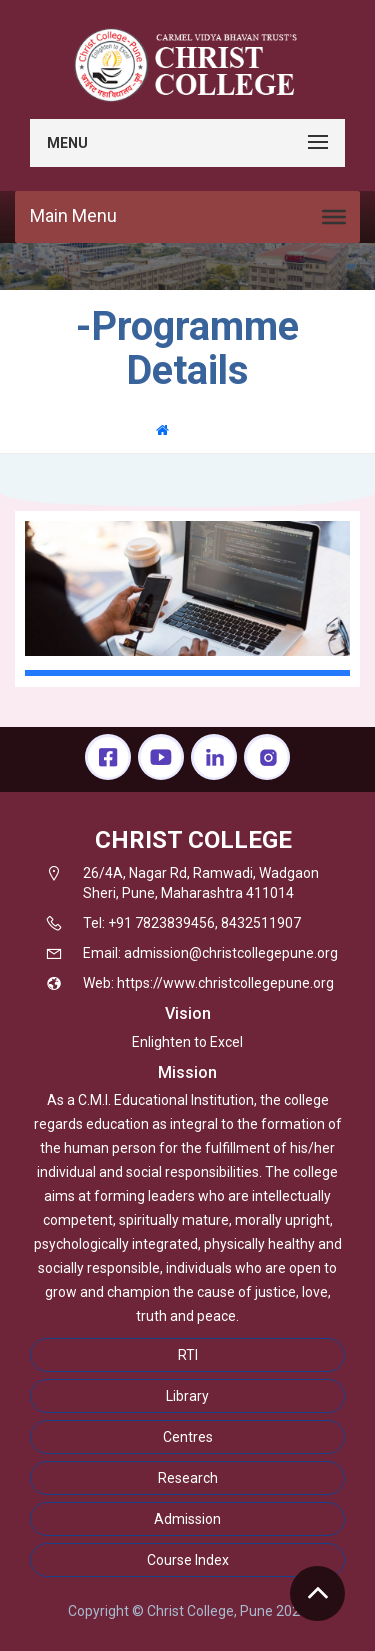 The image size is (375, 1651). Describe the element at coordinates (188, 1560) in the screenshot. I see `Course Index` at that location.